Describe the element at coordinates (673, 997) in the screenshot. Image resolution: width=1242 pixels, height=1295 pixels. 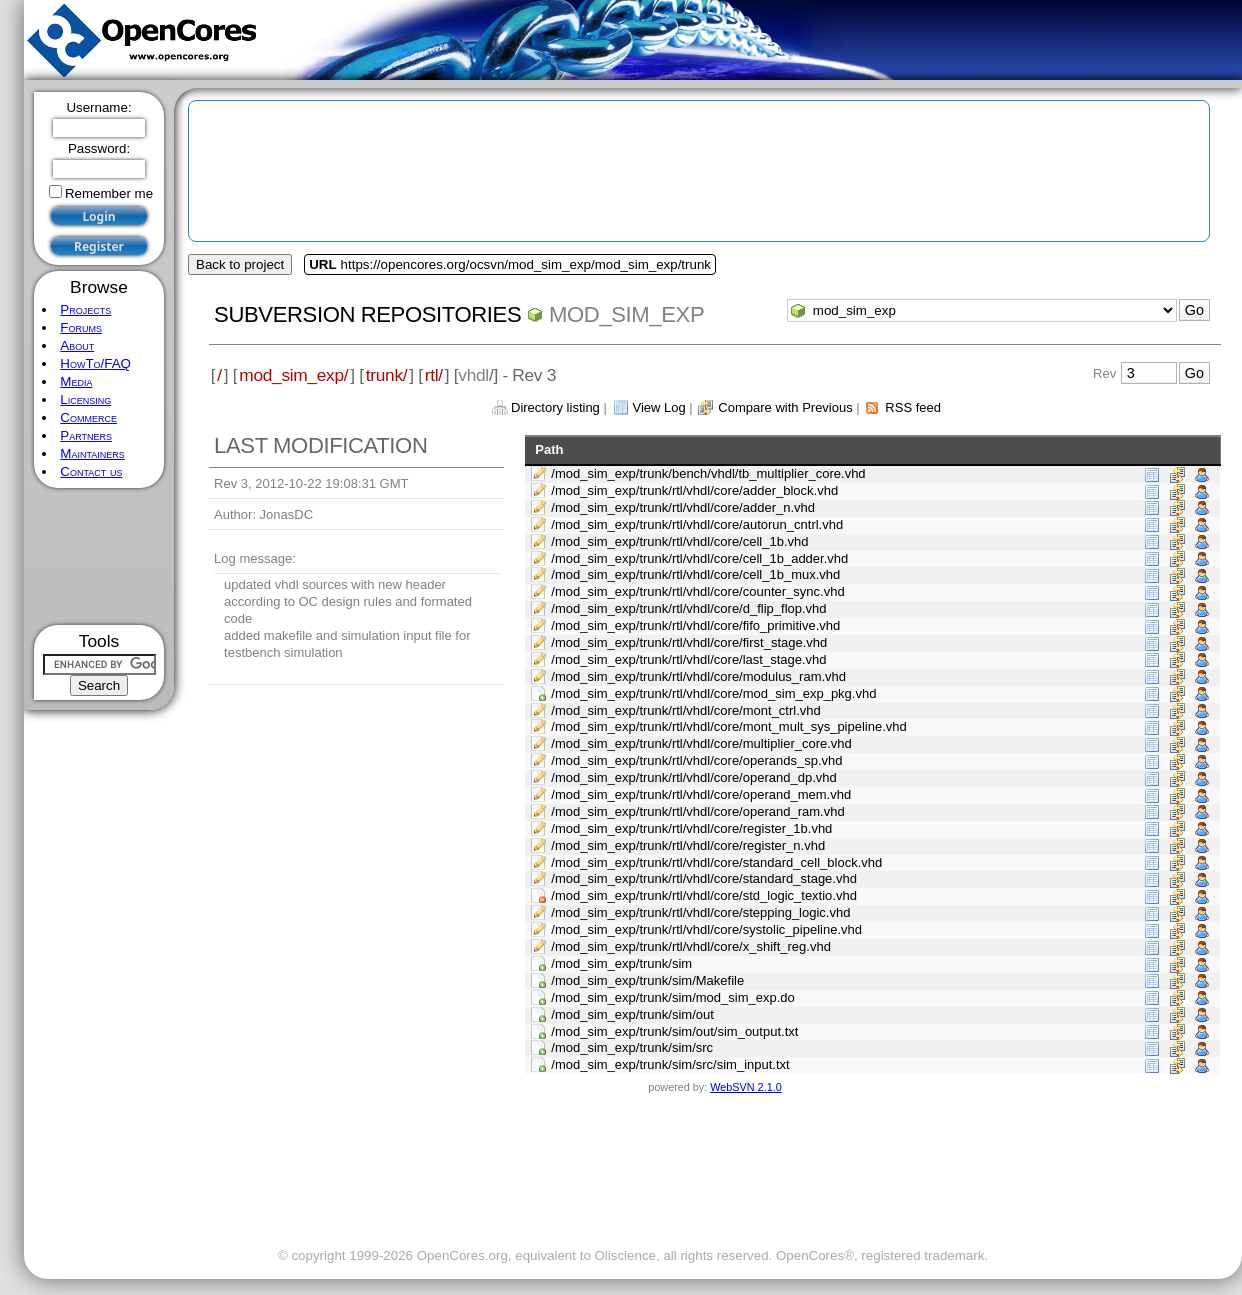
I see `/mod_sim_exp/trunk/sim/mod_sim_exp.do` at that location.